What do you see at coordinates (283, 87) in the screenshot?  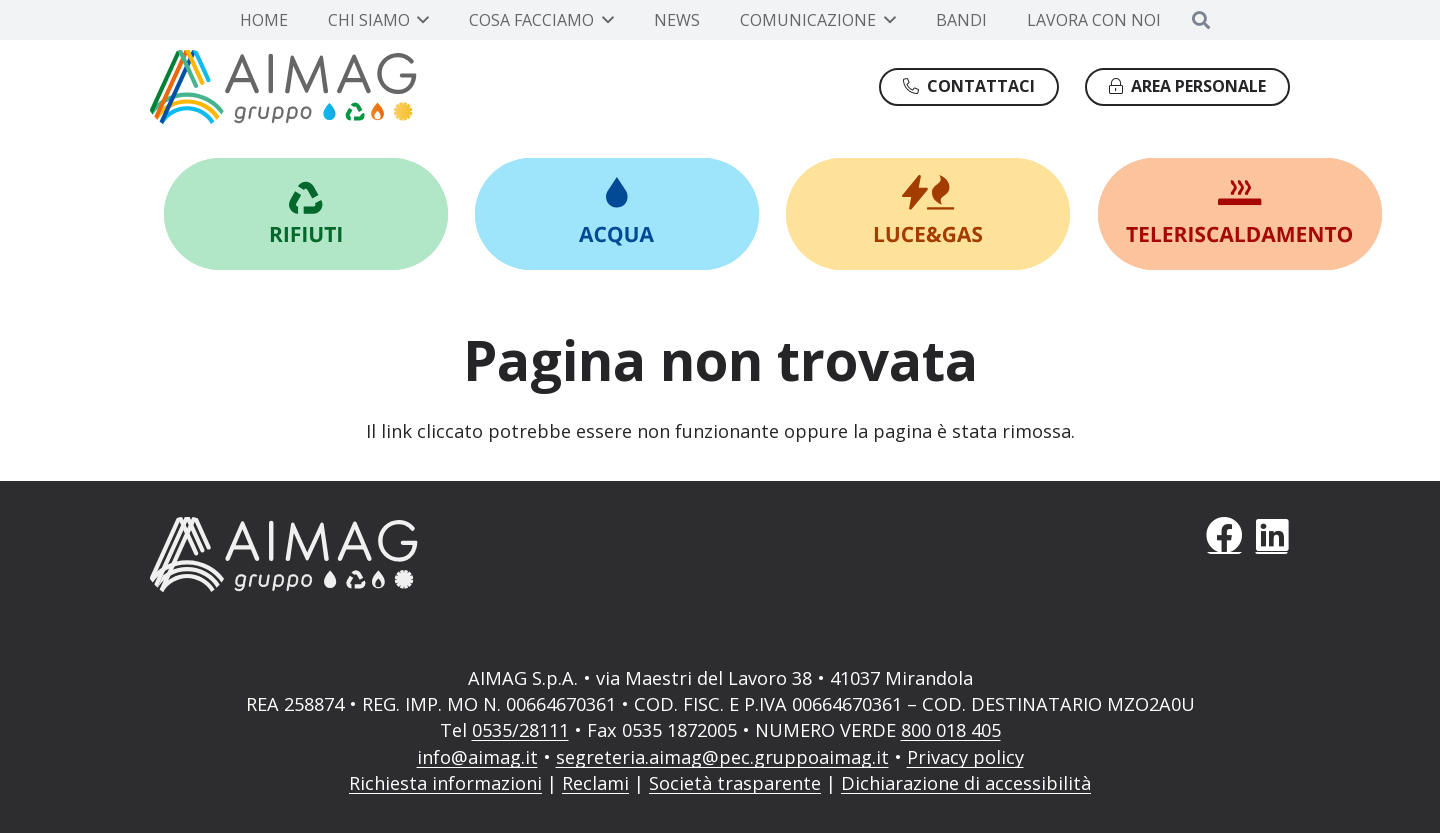 I see `[Gruppo AIMAG]` at bounding box center [283, 87].